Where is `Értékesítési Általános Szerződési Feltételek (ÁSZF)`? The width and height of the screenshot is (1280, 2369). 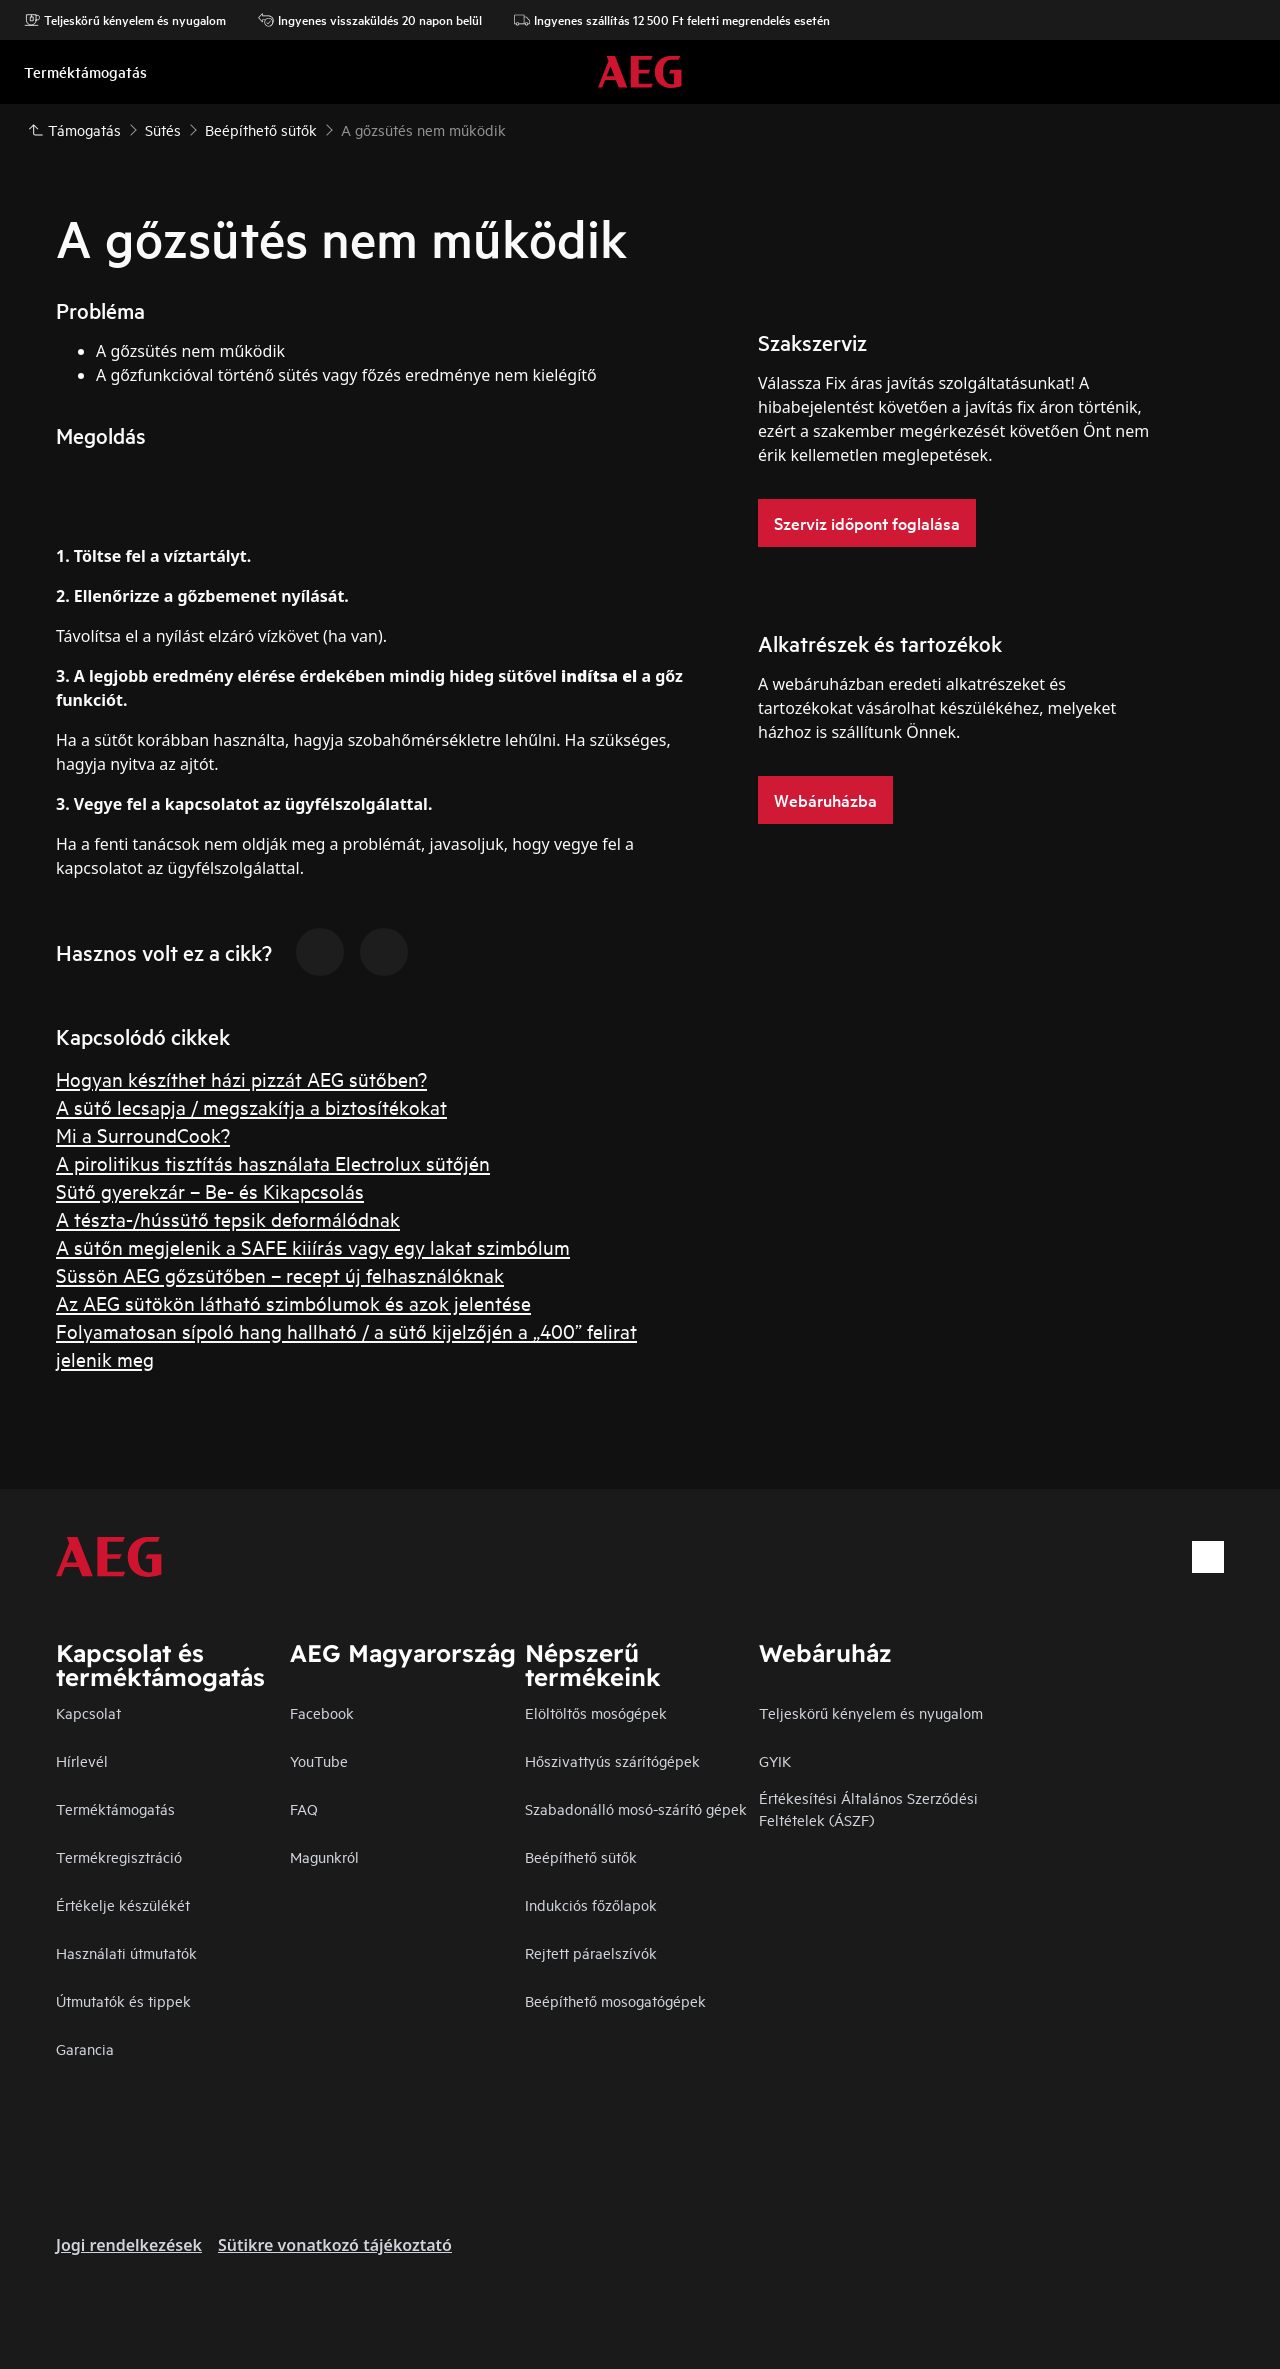 Értékesítési Általános Szerződési Feltételek (ÁSZF) is located at coordinates (868, 1808).